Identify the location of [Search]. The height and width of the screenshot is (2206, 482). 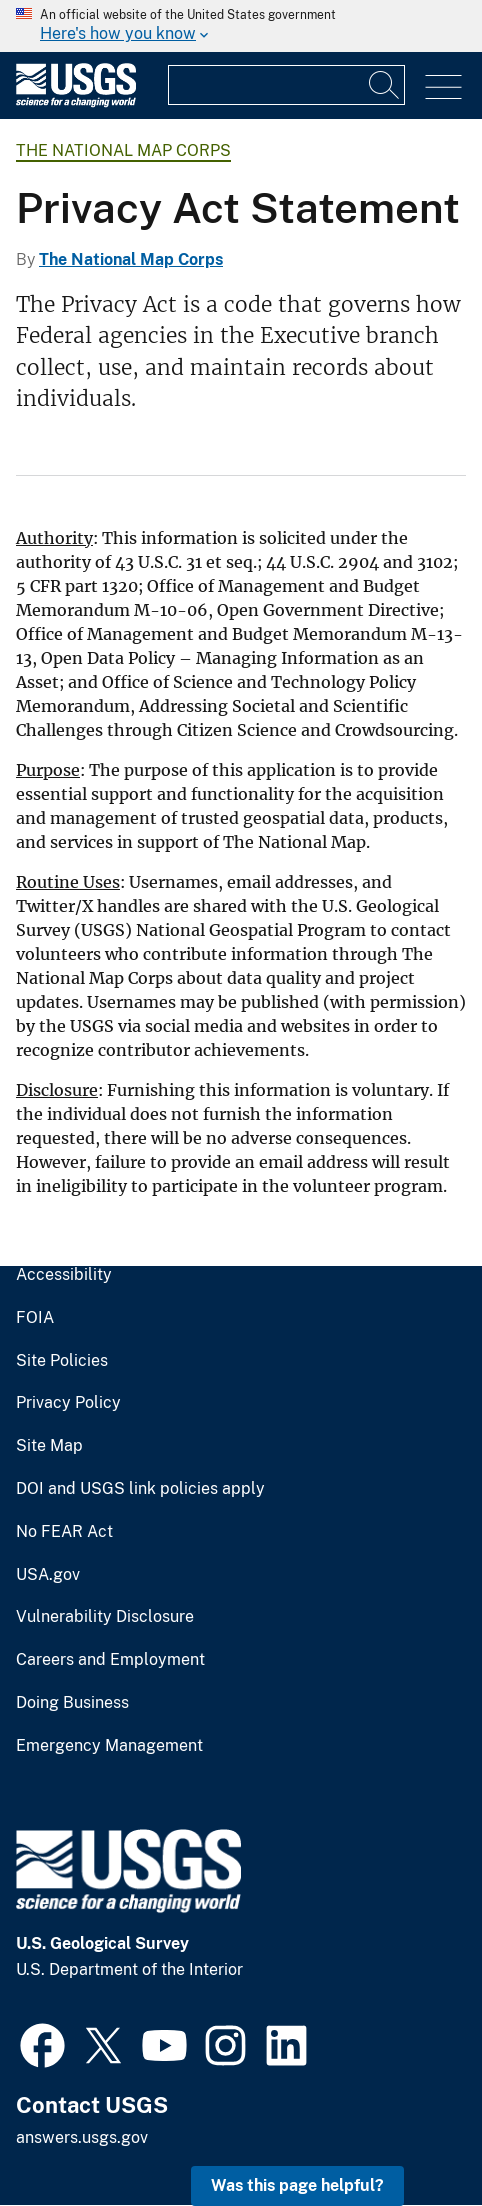
(385, 85).